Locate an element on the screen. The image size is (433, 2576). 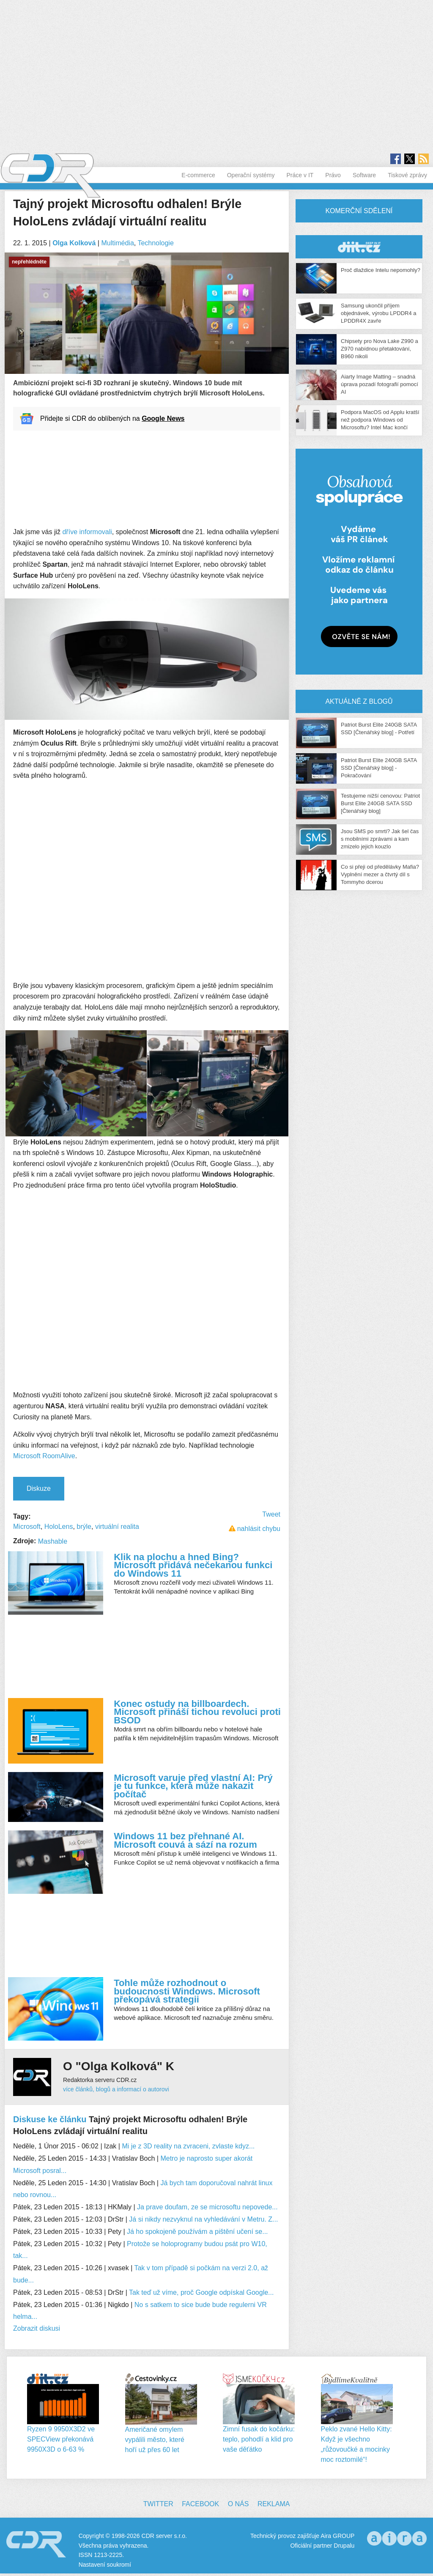
Zimní fusak do kočárku: teplo, pohodlí a klid pro vaše děťátko is located at coordinates (259, 2439).